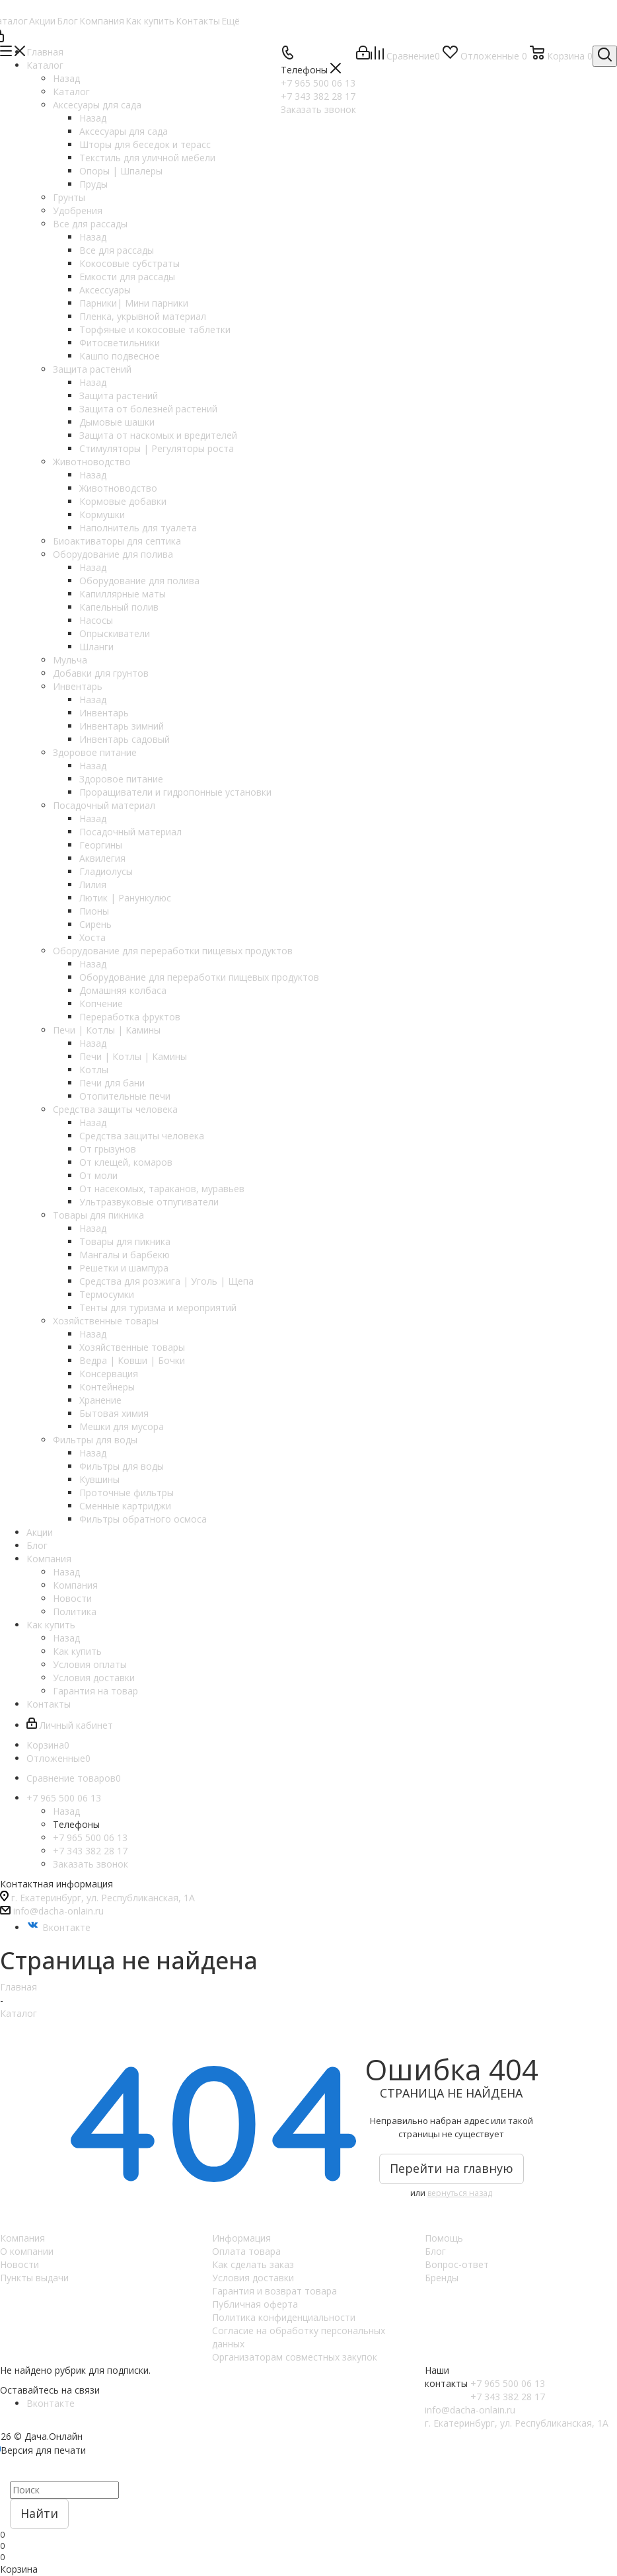  I want to click on Как сделать заказ, so click(253, 2264).